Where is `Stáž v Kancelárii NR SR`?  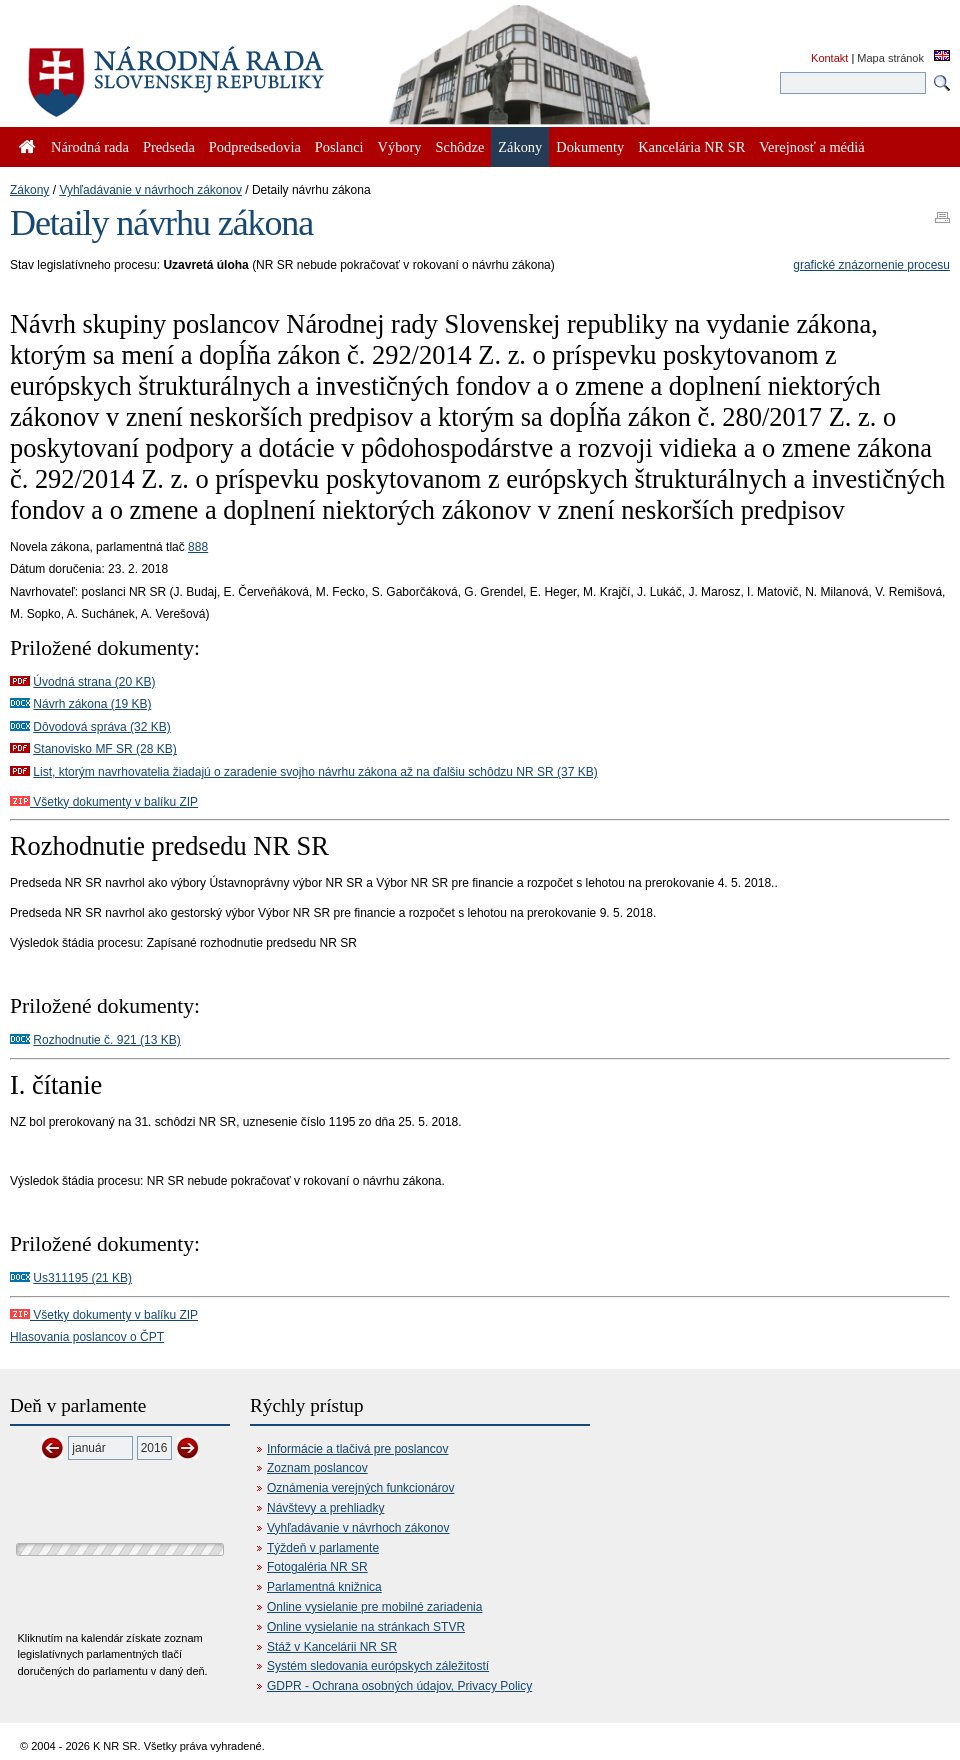 Stáž v Kancelárii NR SR is located at coordinates (332, 1647).